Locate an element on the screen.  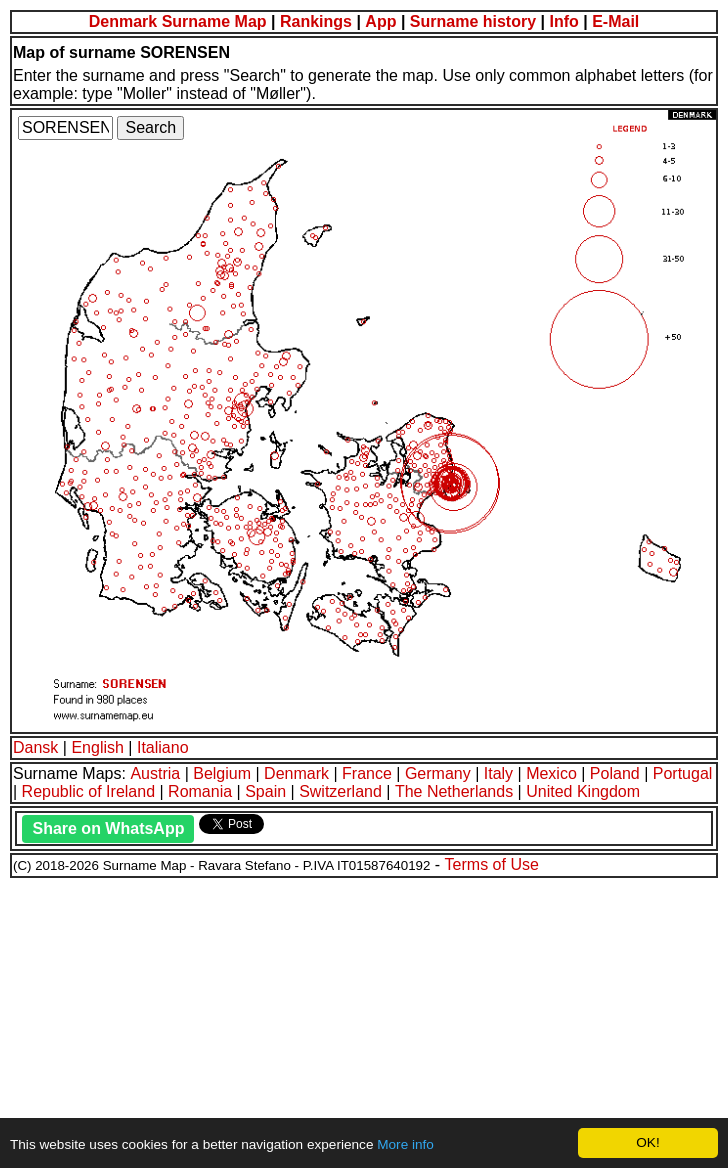
Austria is located at coordinates (155, 773).